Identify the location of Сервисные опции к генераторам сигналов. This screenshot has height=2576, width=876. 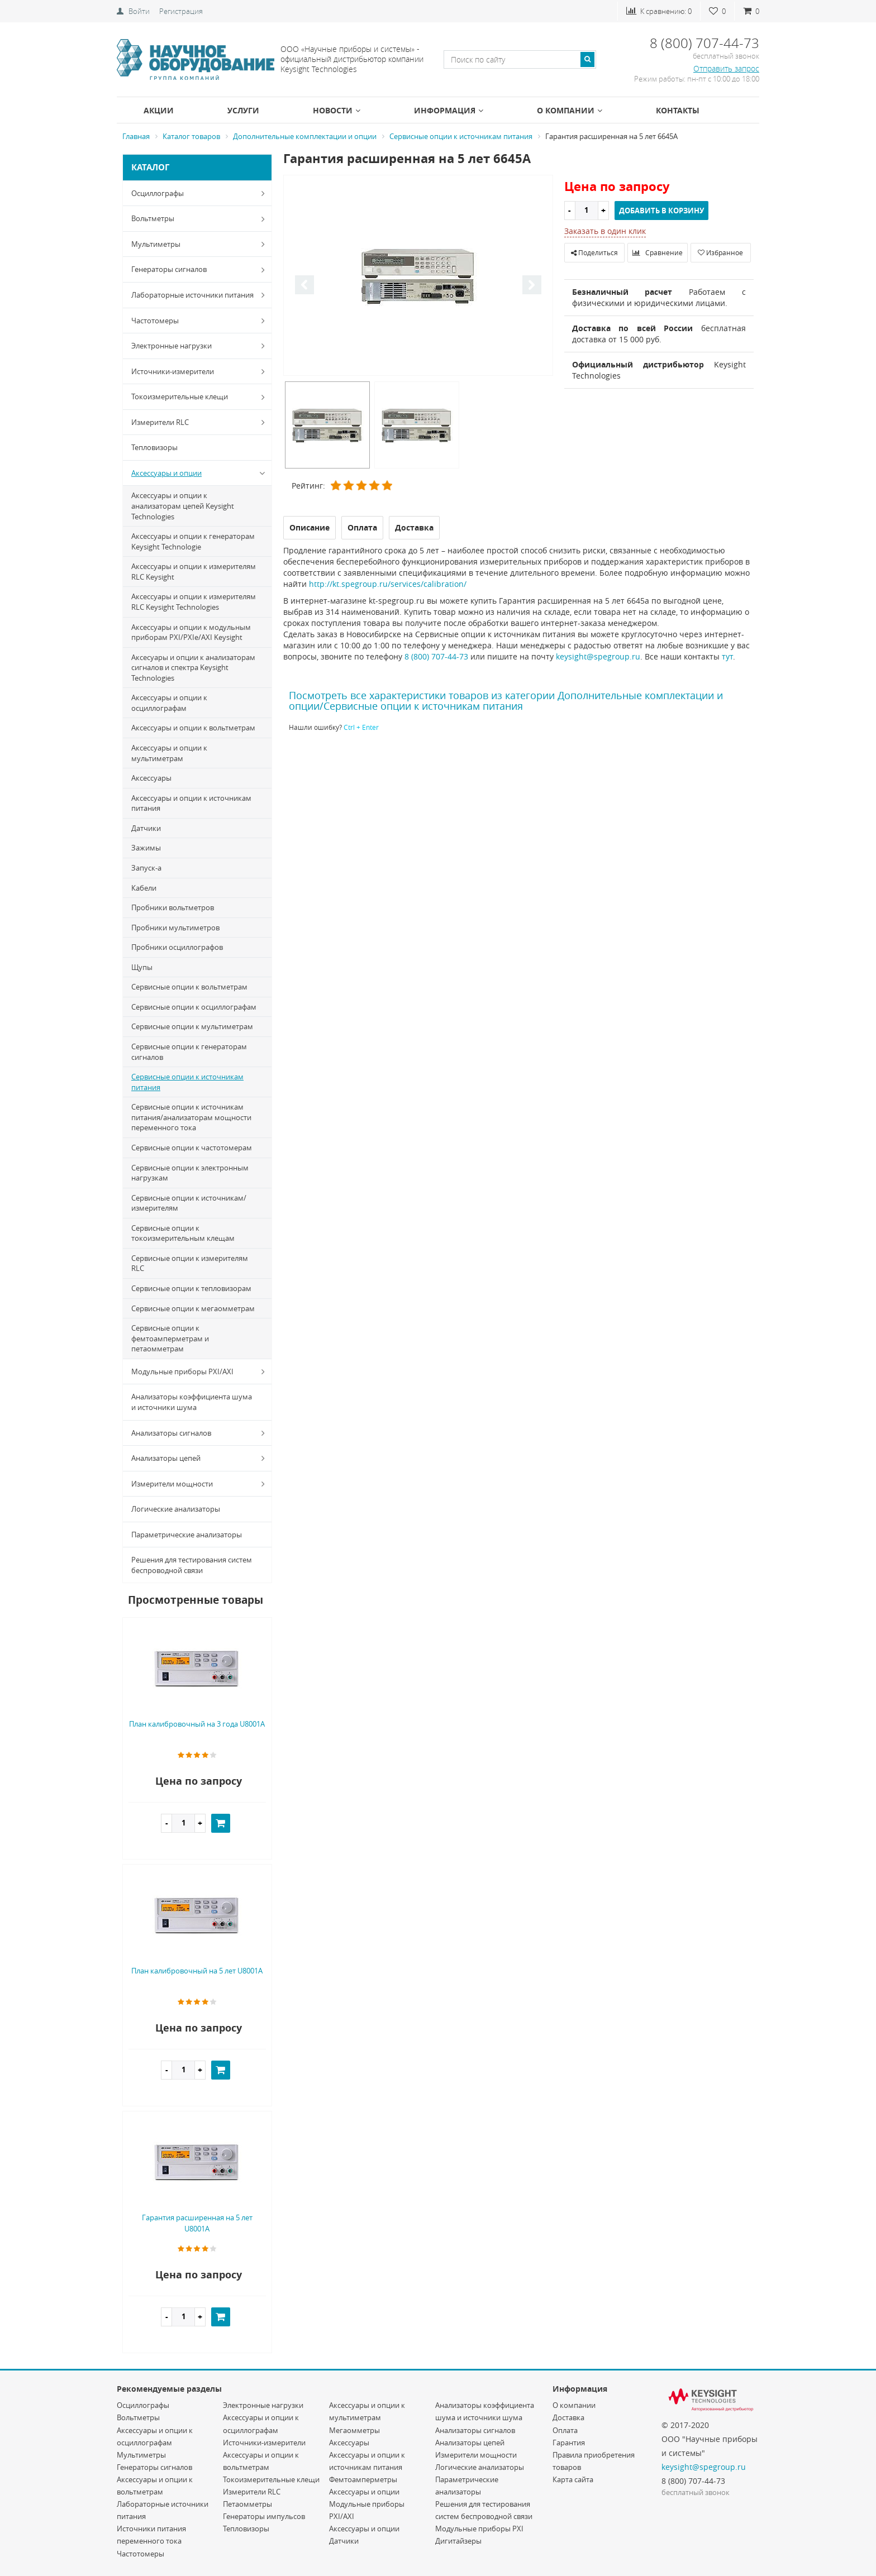
(189, 1051).